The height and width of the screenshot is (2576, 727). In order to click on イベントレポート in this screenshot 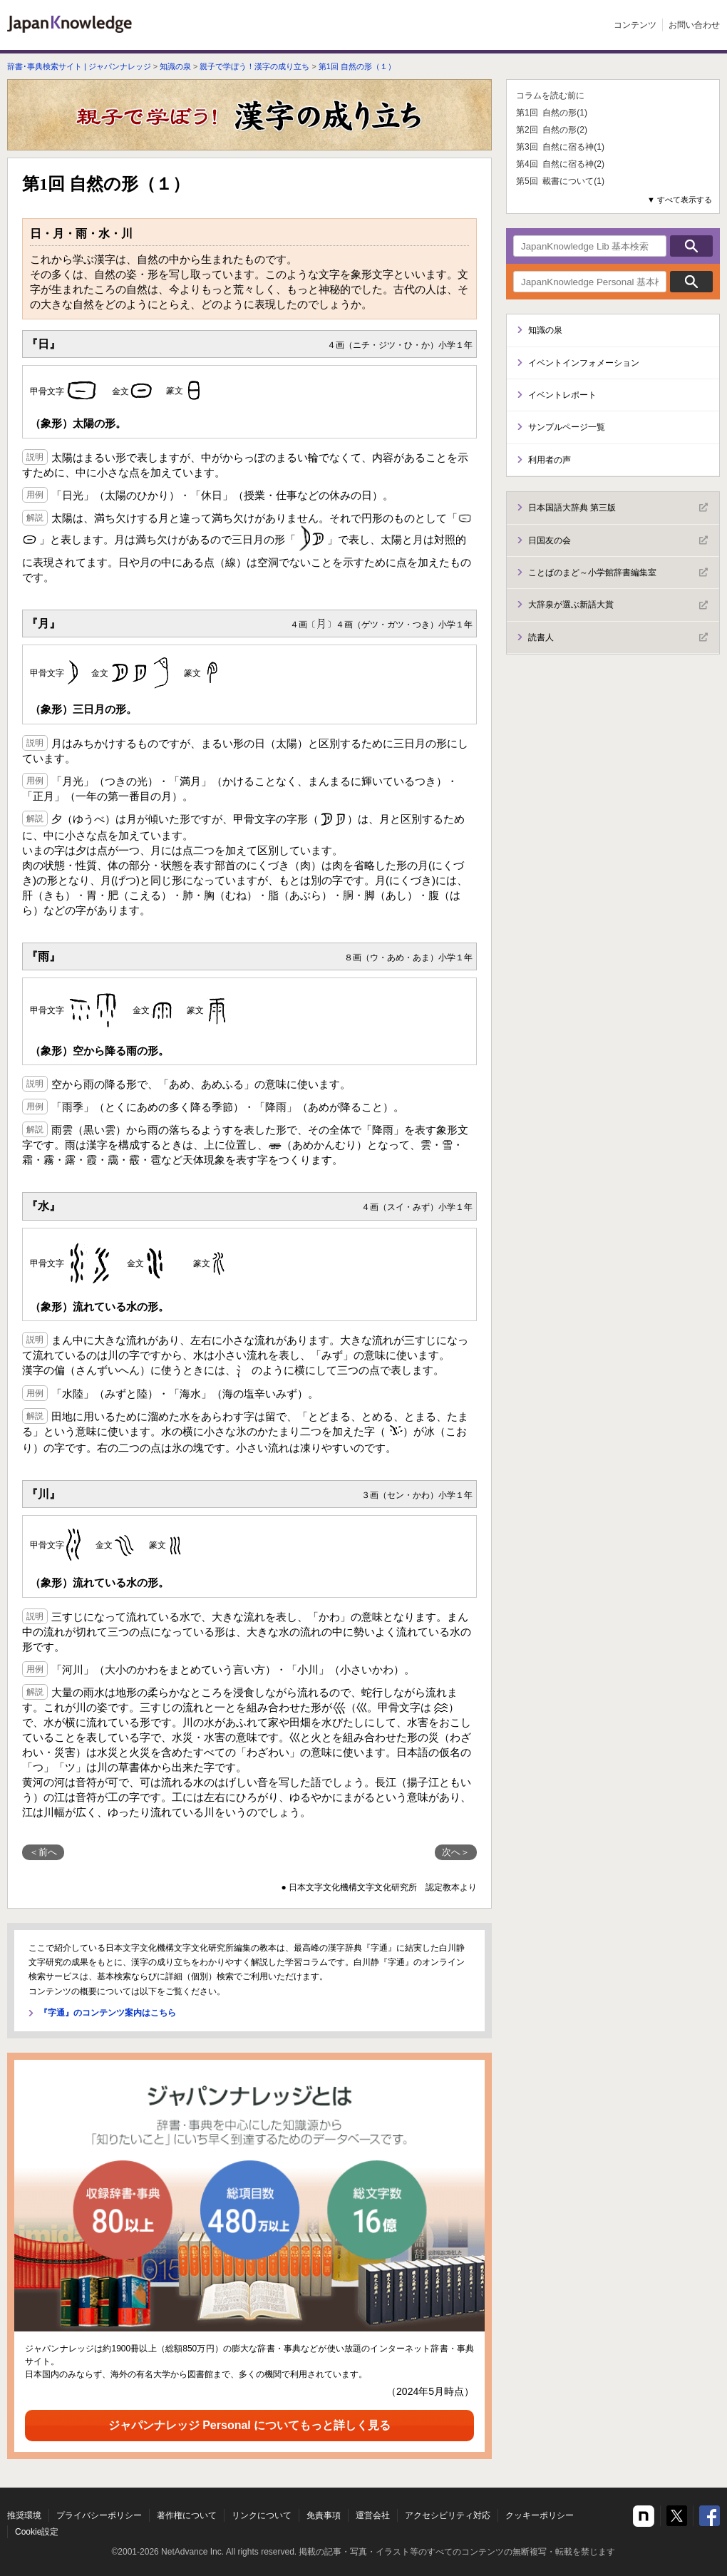, I will do `click(562, 395)`.